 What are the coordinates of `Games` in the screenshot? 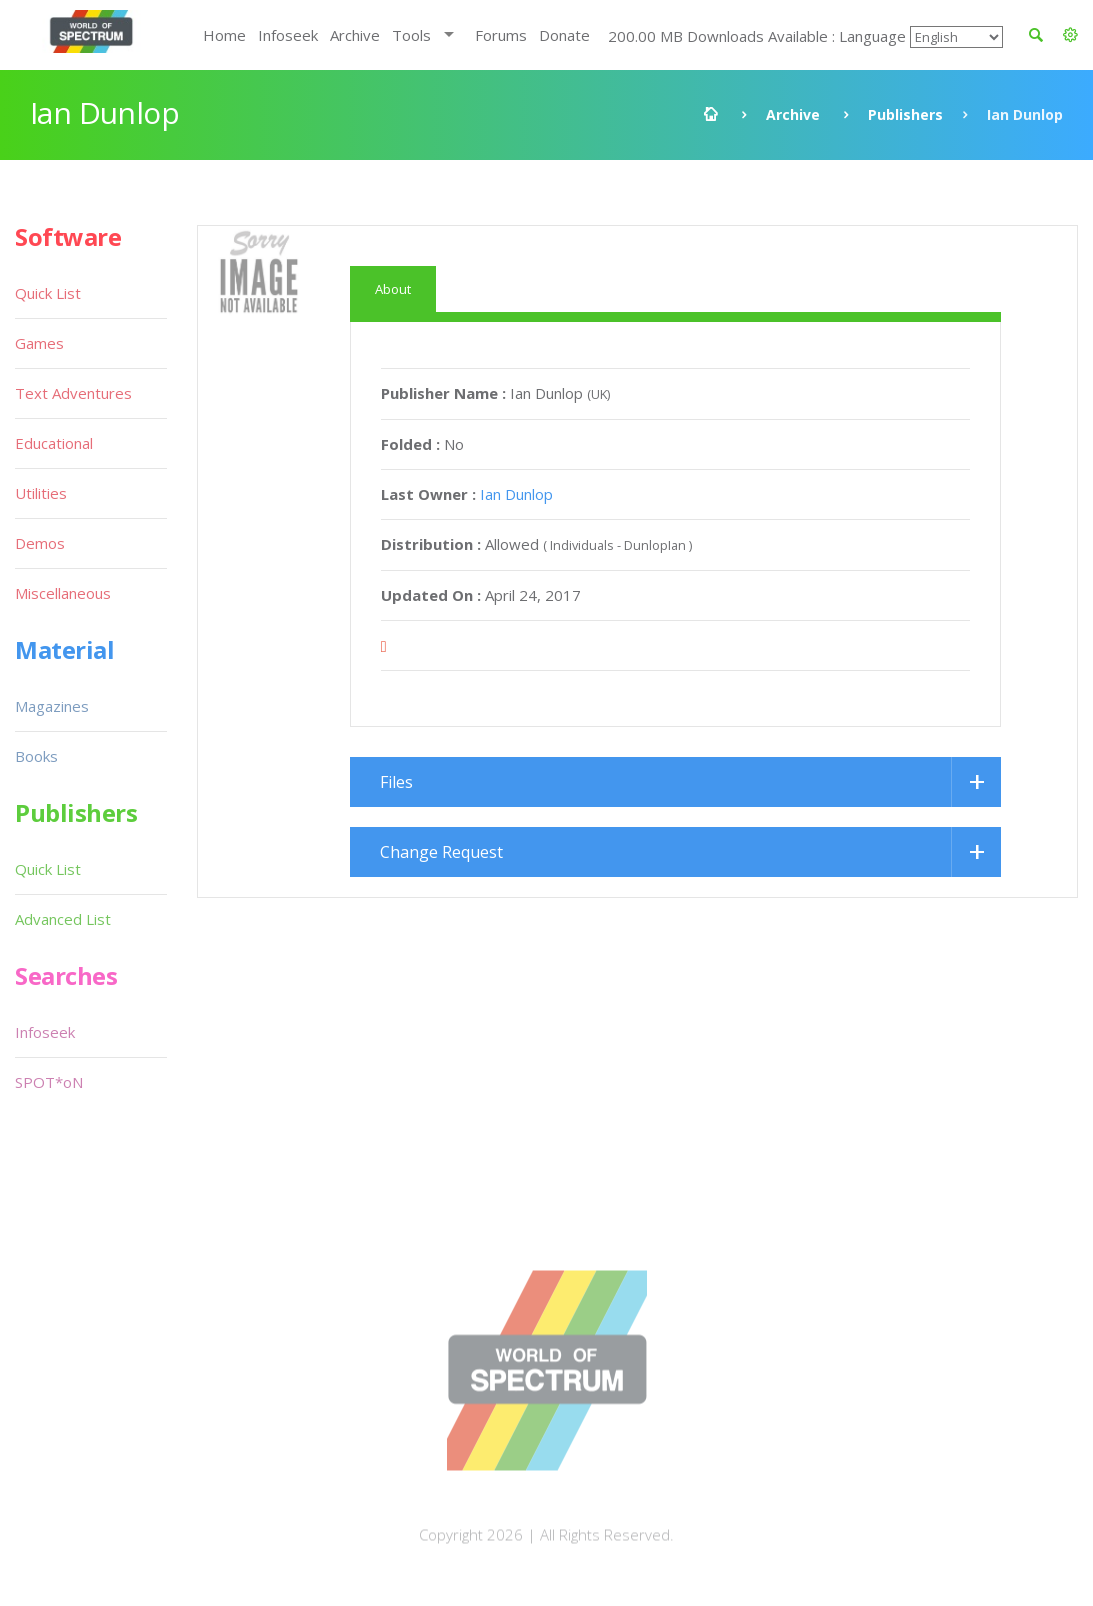 It's located at (39, 343).